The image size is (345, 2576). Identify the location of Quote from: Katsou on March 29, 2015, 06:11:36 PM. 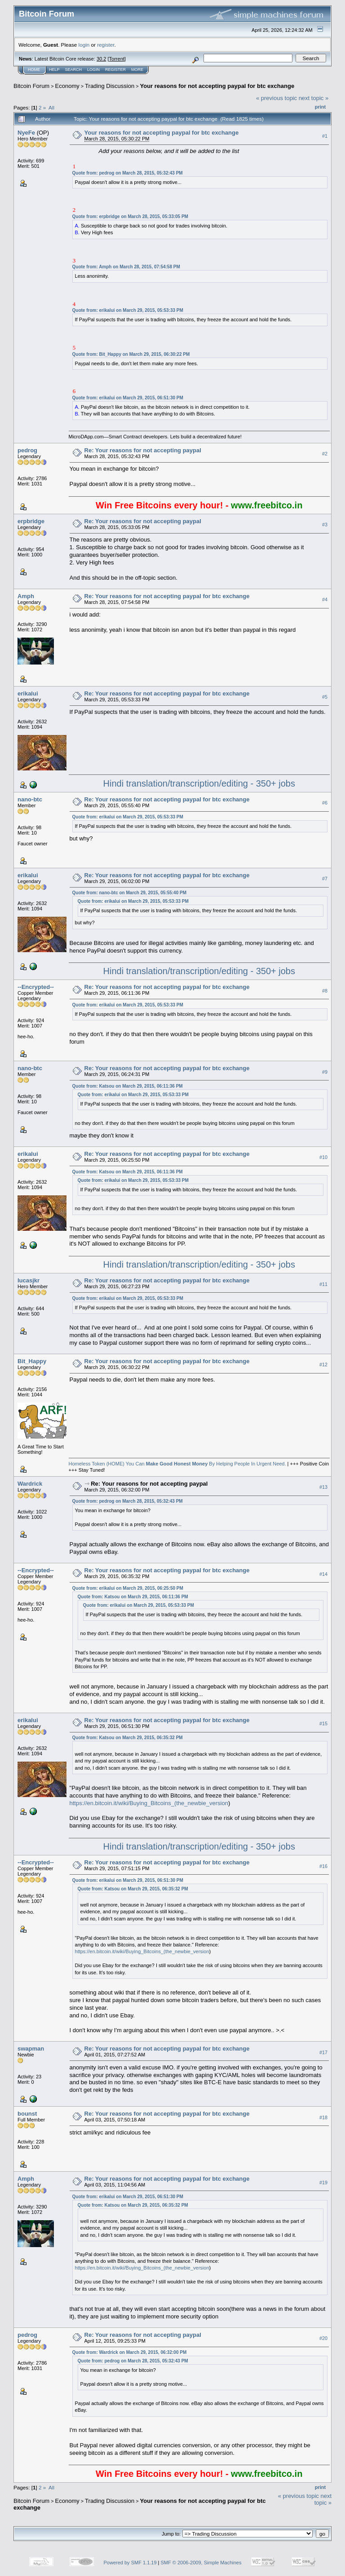
(127, 1086).